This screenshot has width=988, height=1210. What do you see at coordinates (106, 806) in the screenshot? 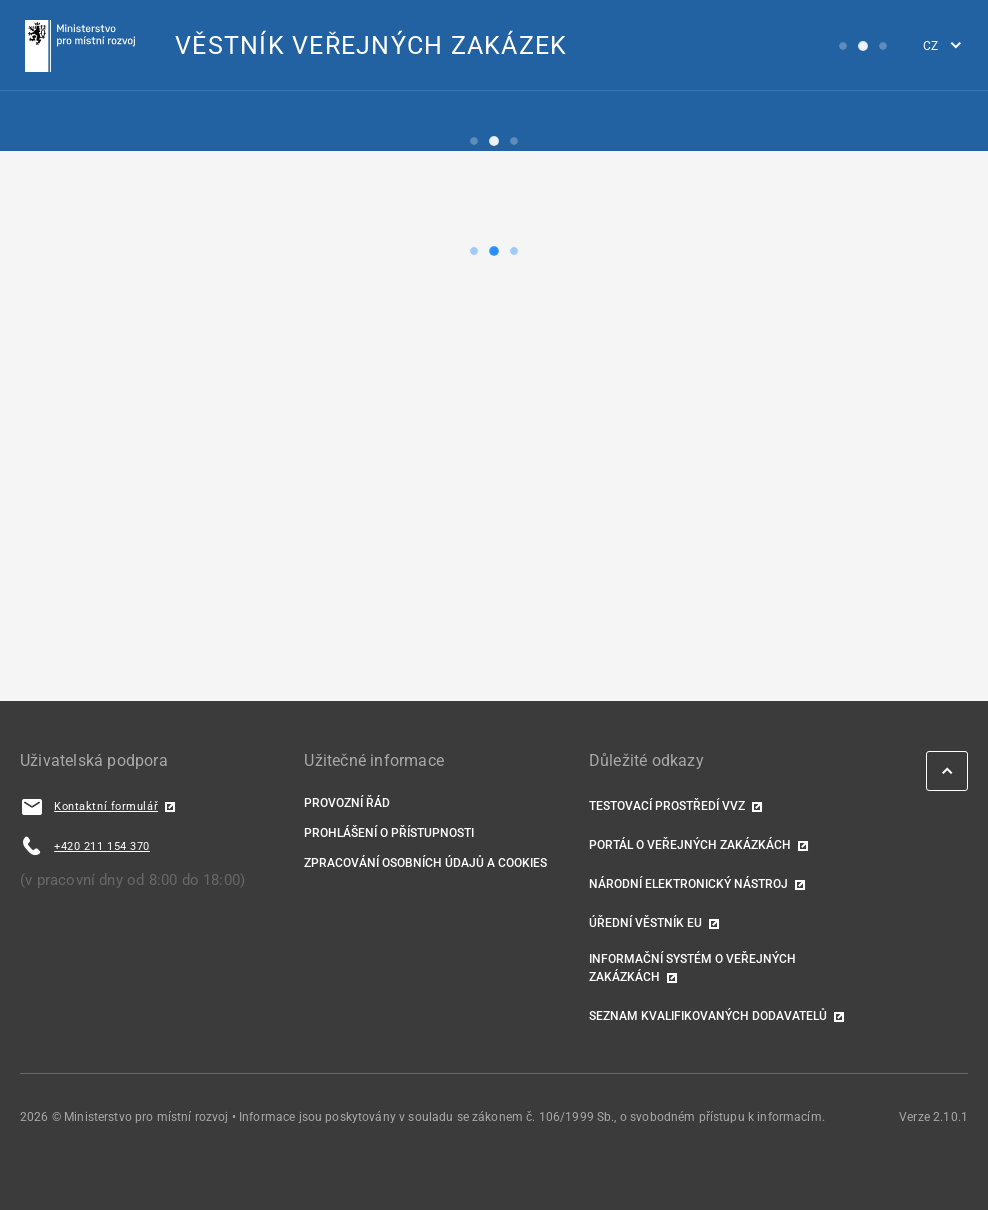
I see `Kontaktní formulář` at bounding box center [106, 806].